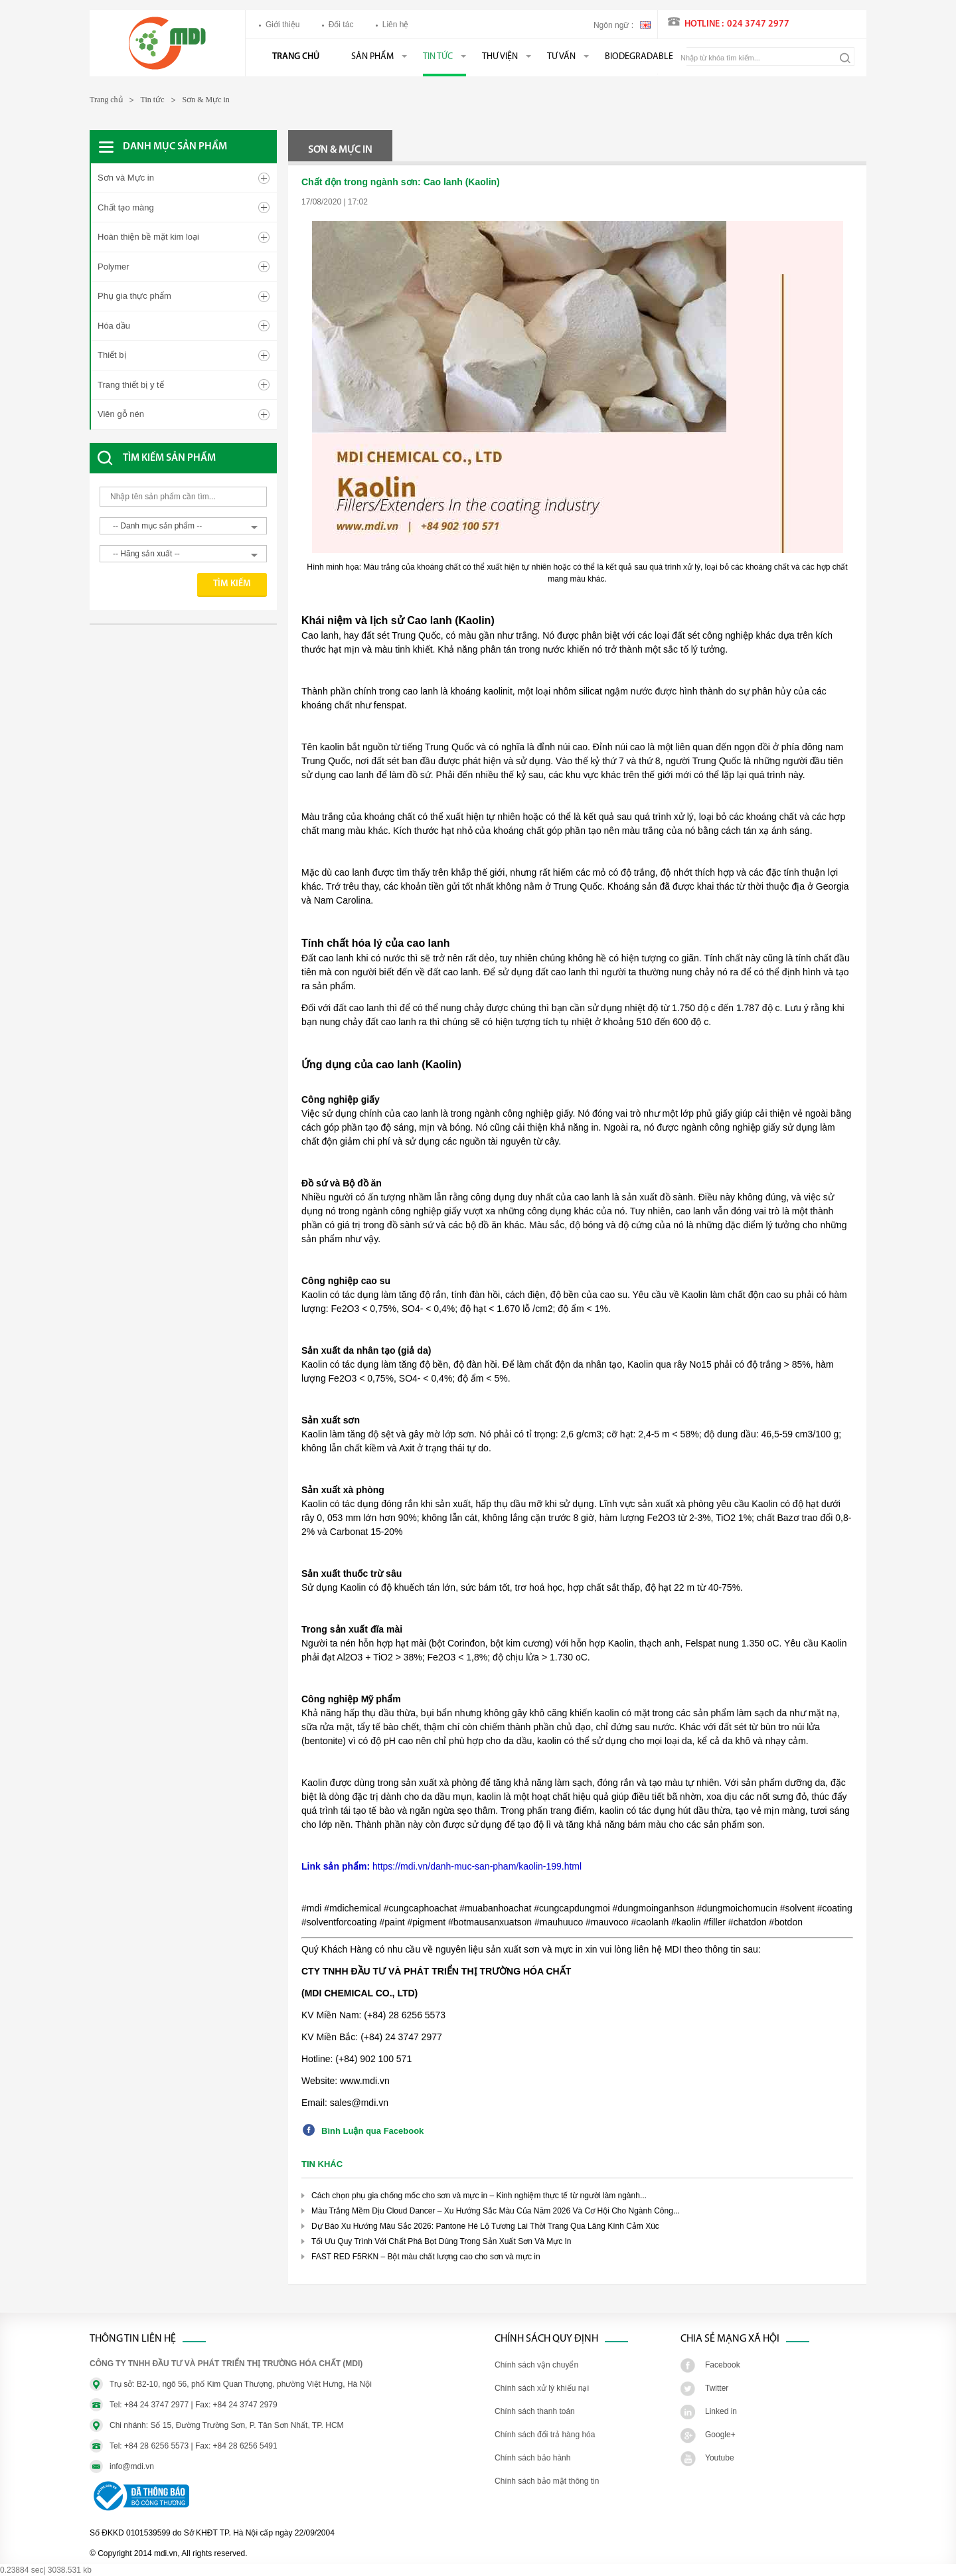 The height and width of the screenshot is (2576, 956). I want to click on Google+, so click(720, 2434).